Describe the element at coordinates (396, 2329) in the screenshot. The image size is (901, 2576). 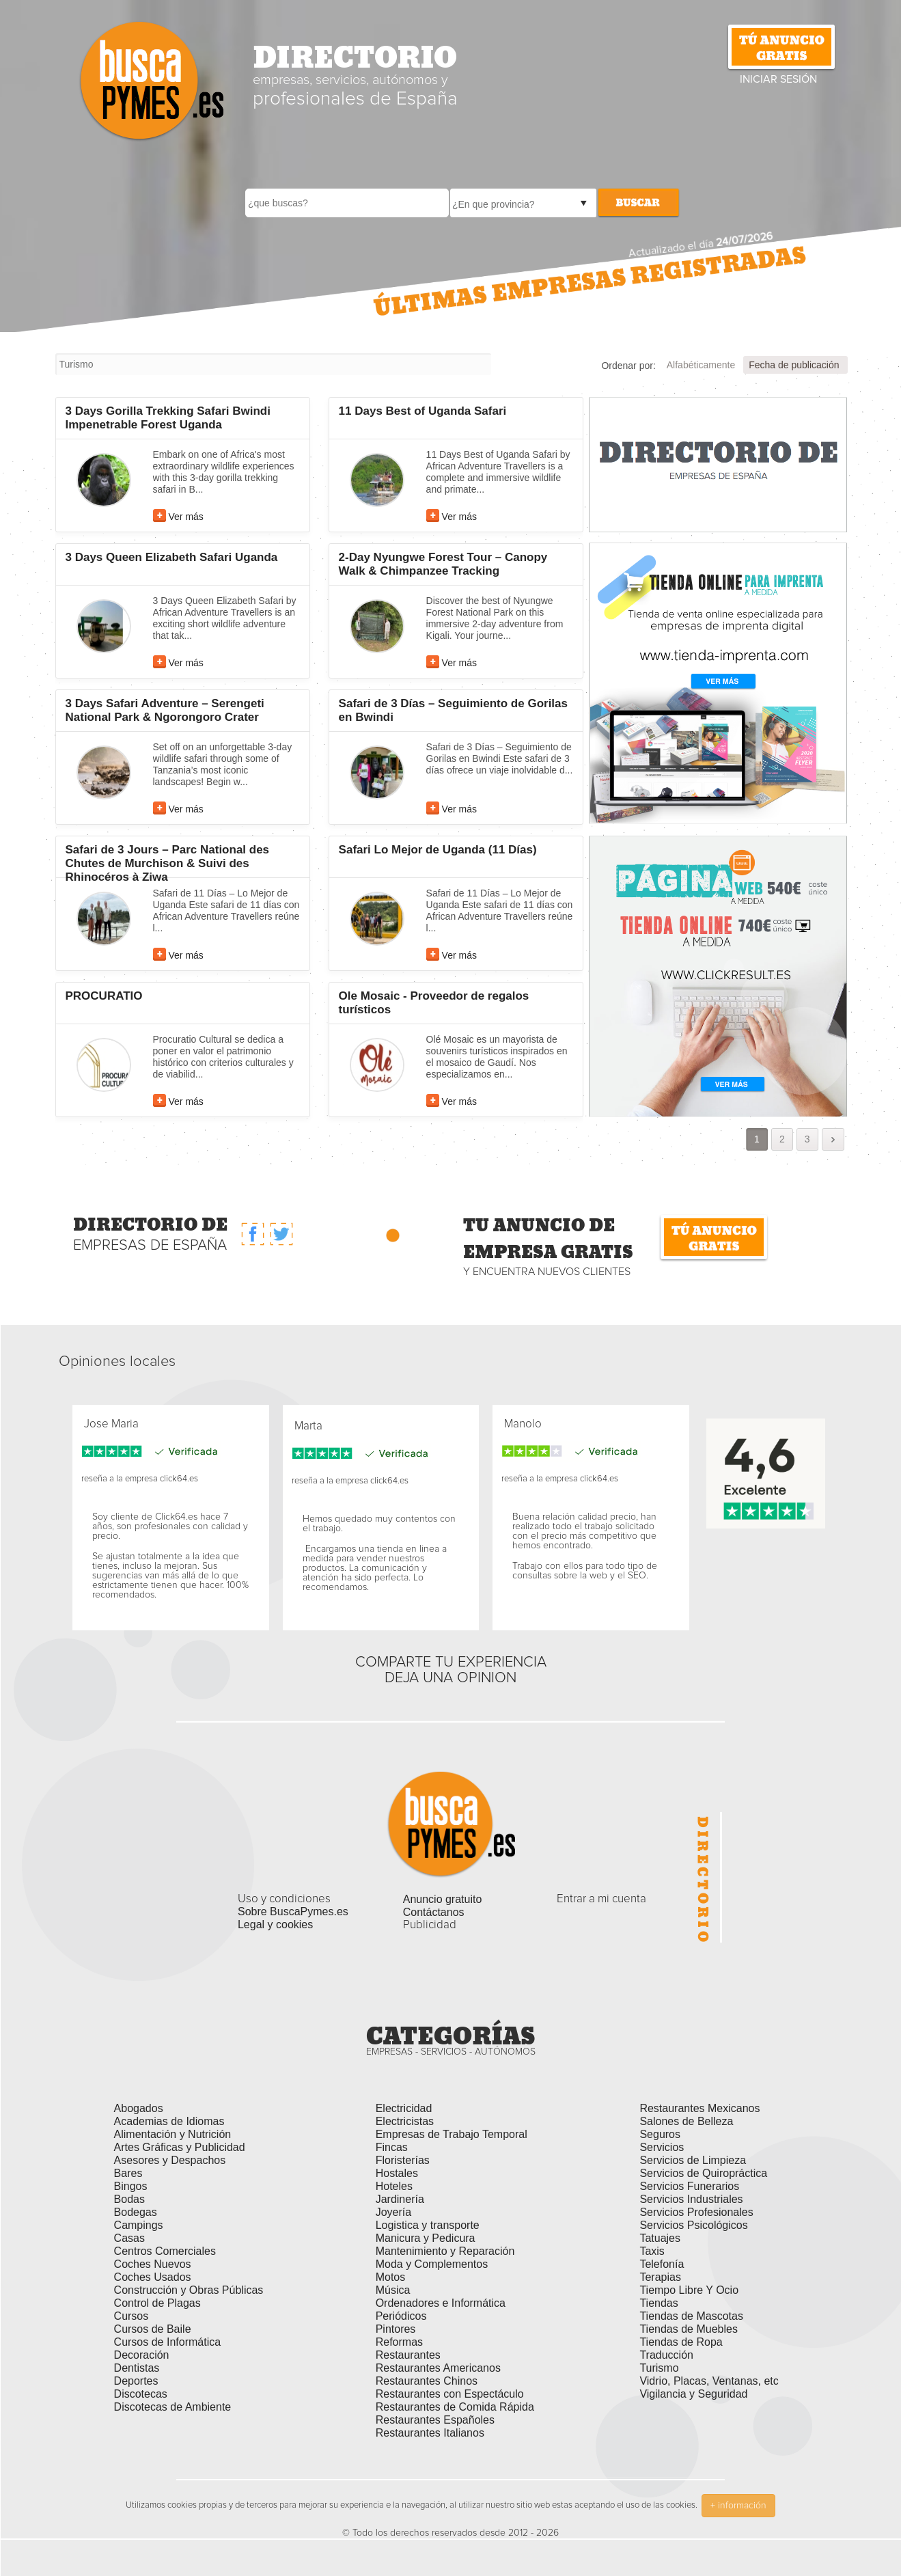
I see `Pintores` at that location.